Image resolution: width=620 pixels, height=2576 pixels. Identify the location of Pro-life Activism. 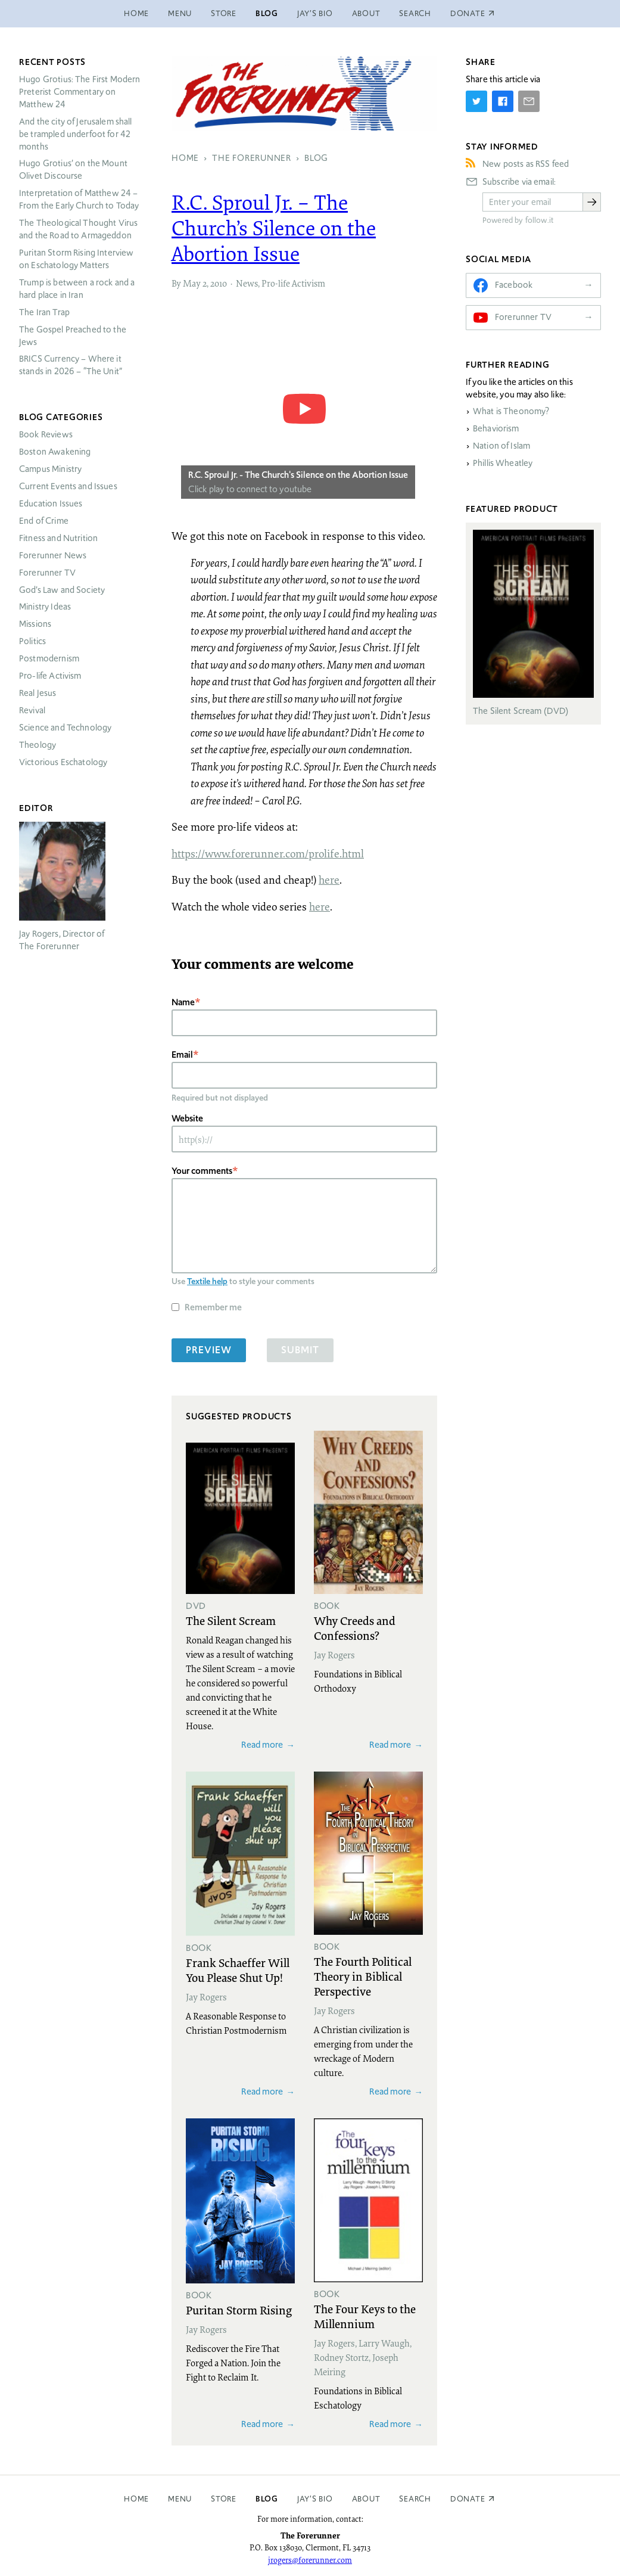
(293, 283).